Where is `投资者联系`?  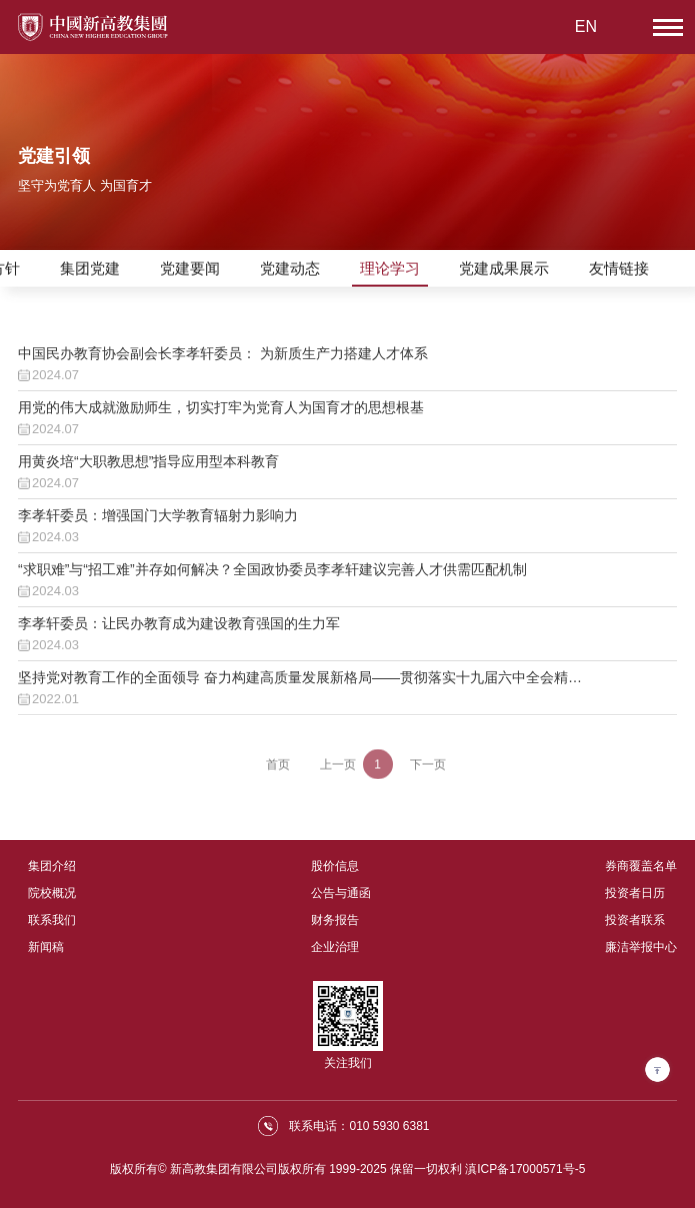
投资者联系 is located at coordinates (635, 920).